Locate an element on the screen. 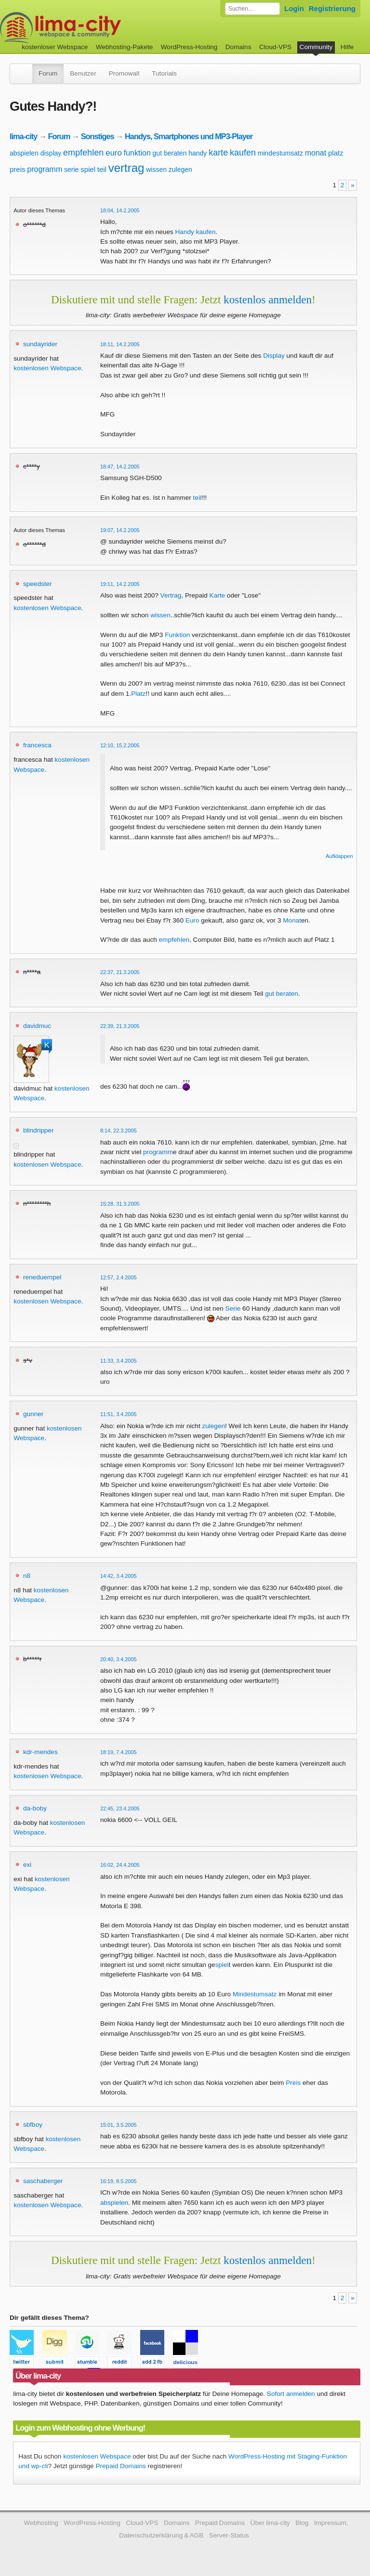 This screenshot has width=370, height=2576. Webhosting is located at coordinates (41, 2522).